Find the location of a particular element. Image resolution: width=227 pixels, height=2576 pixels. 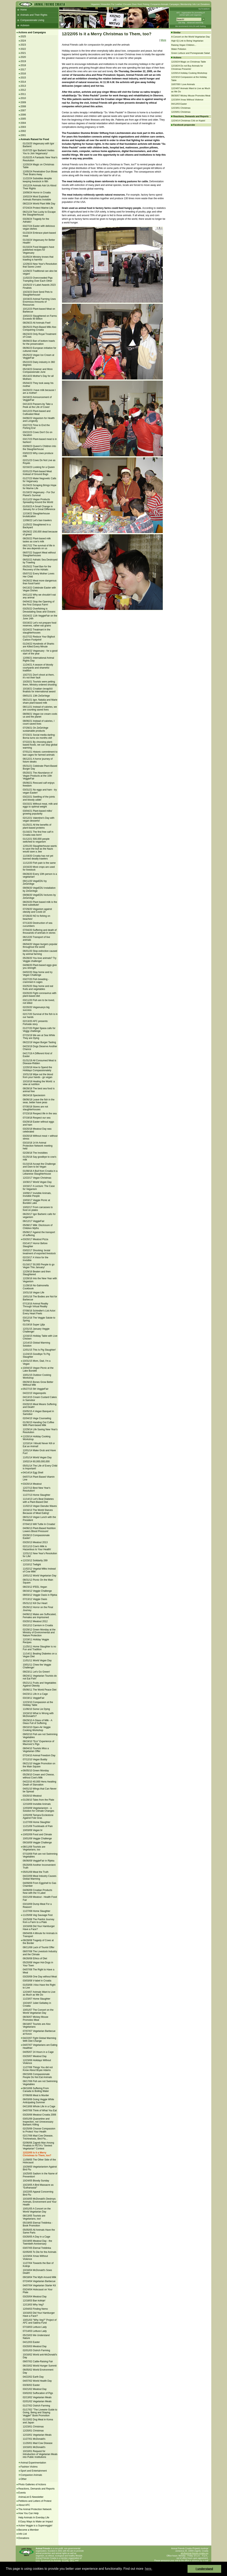

03/27/20 Fish breeding - crammed in cages is located at coordinates (36, 980).